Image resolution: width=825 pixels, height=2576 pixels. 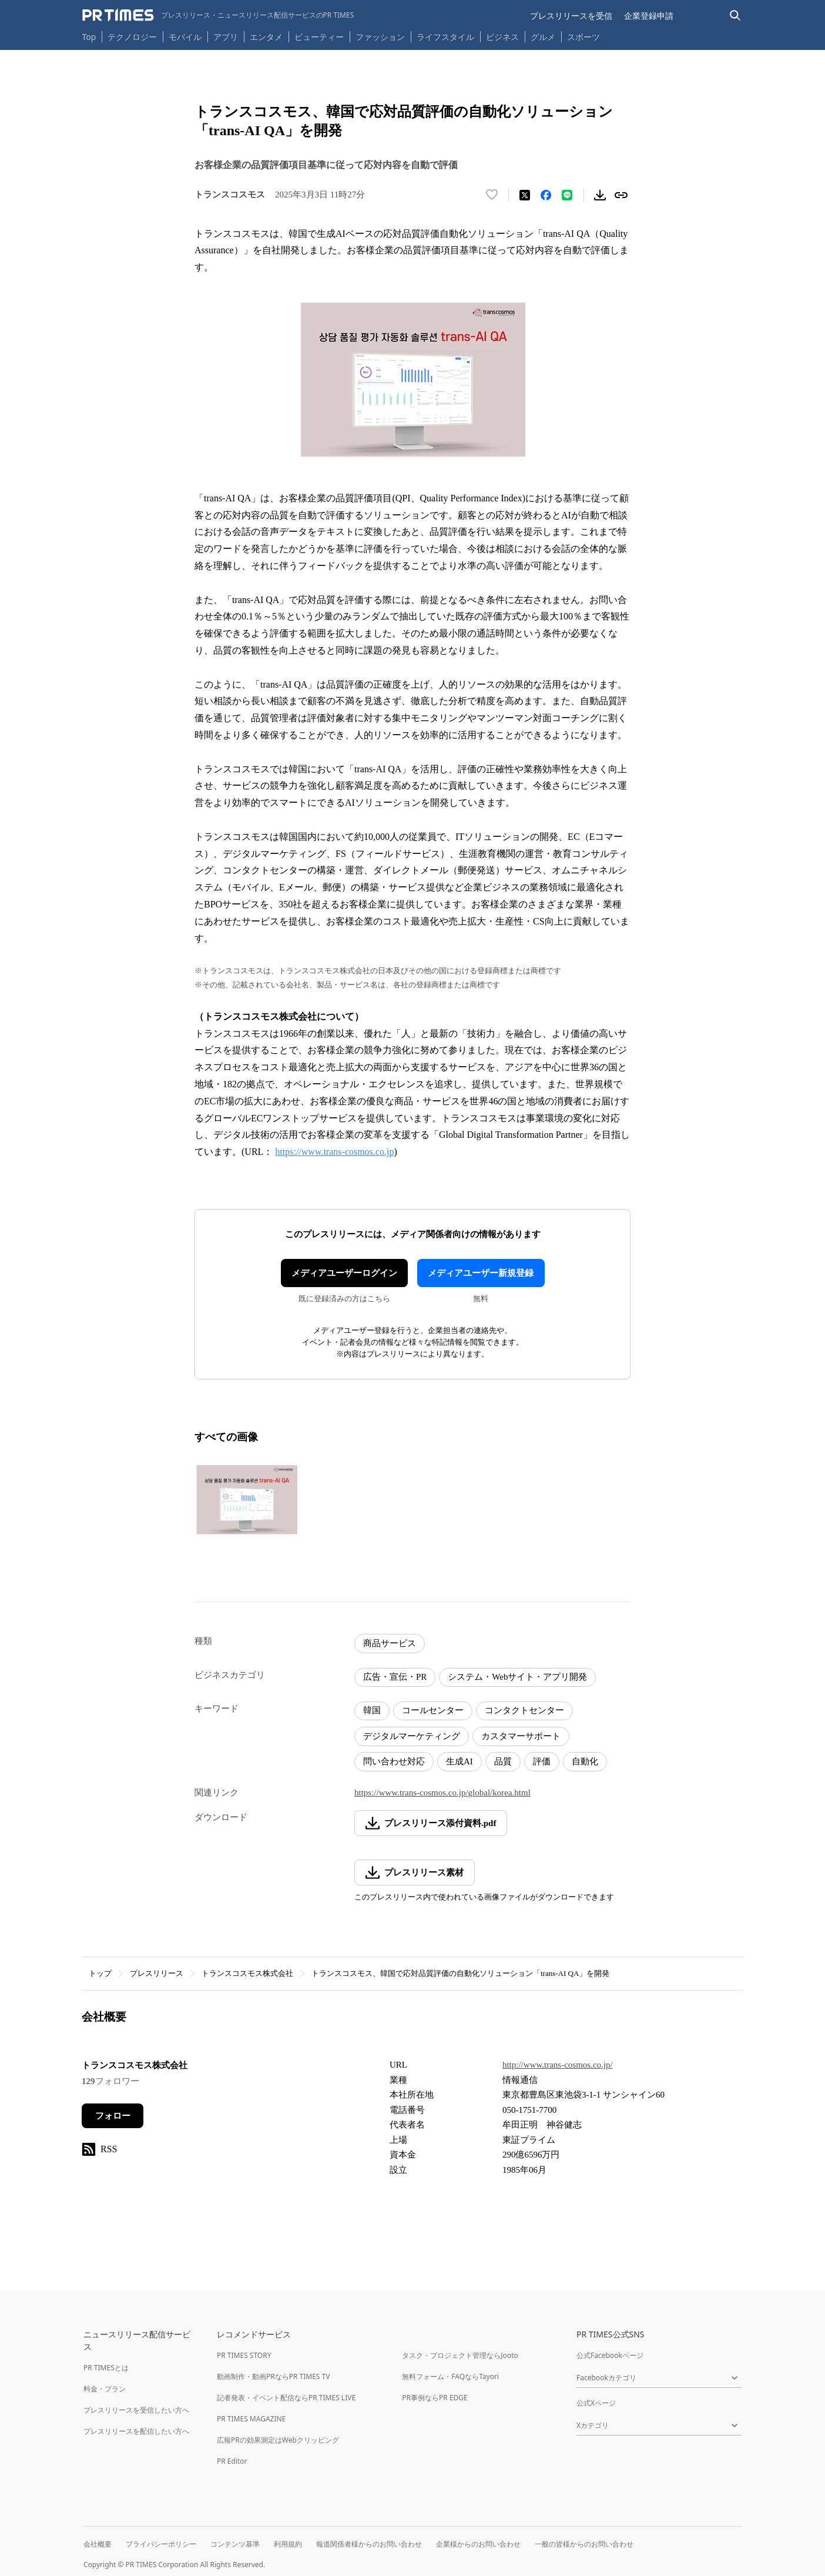 What do you see at coordinates (185, 36) in the screenshot?
I see `モバイル` at bounding box center [185, 36].